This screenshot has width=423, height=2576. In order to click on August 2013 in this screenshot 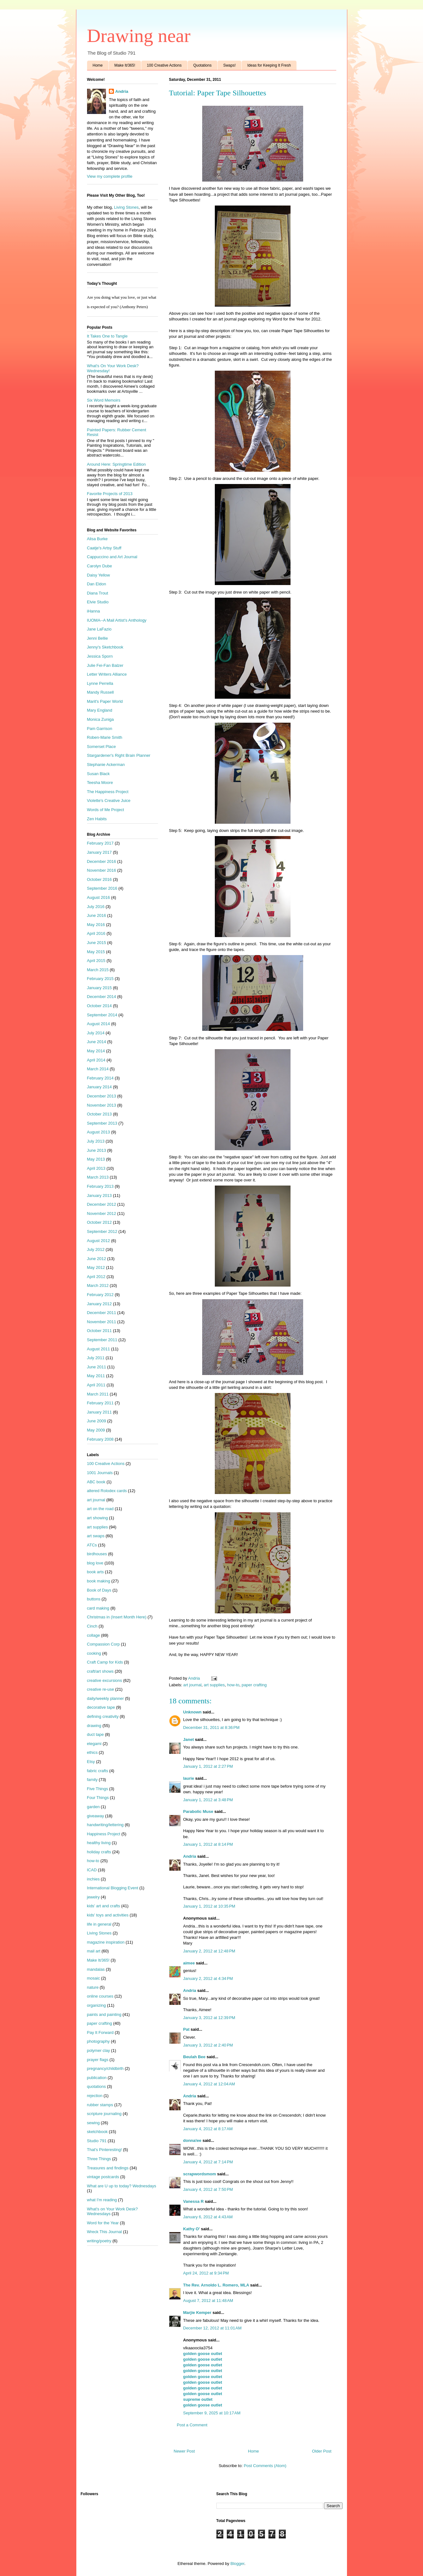, I will do `click(98, 1132)`.